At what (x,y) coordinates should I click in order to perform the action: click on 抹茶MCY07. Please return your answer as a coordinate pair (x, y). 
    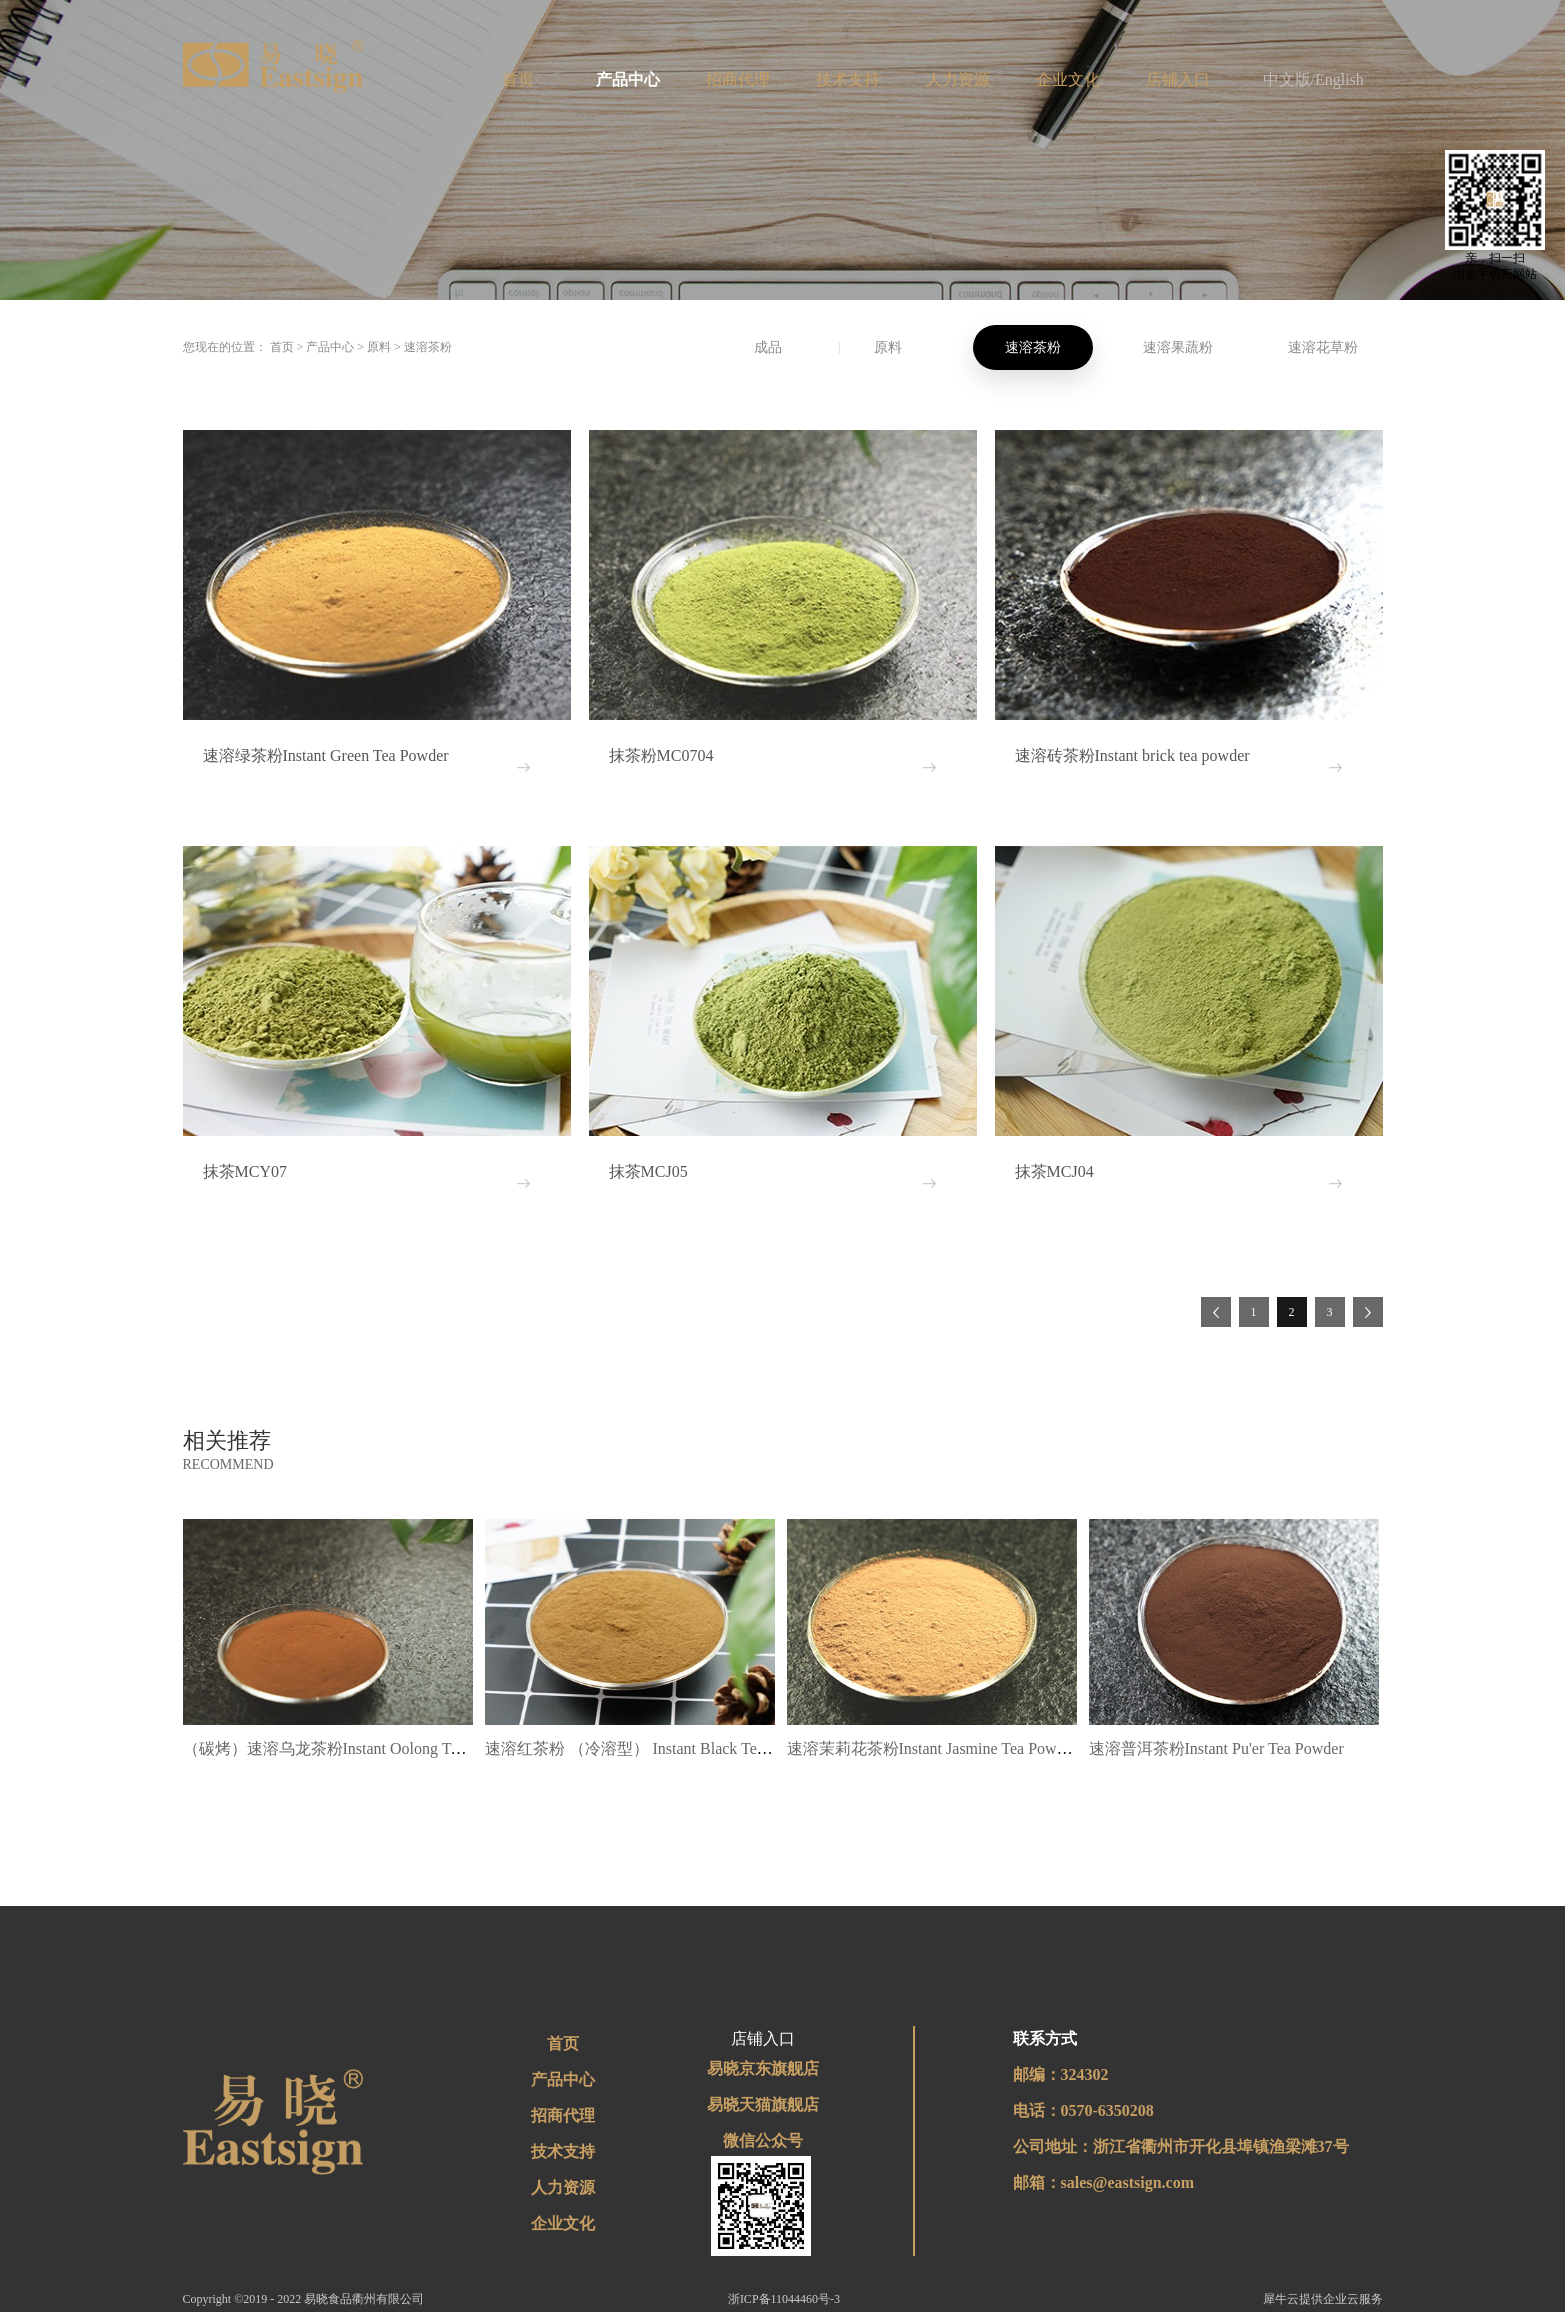
    Looking at the image, I should click on (245, 1171).